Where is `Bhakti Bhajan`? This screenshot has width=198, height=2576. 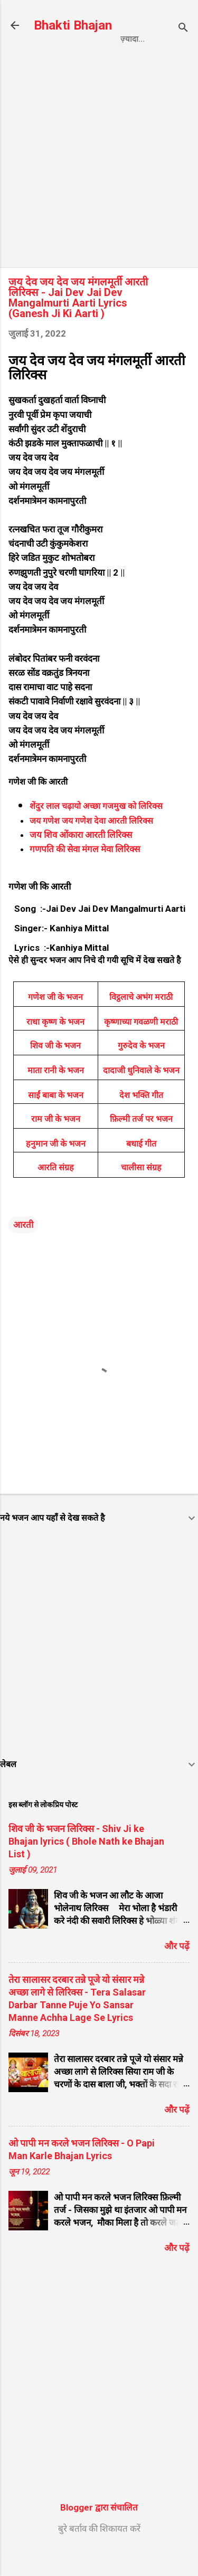
Bhakti Bhajan is located at coordinates (73, 25).